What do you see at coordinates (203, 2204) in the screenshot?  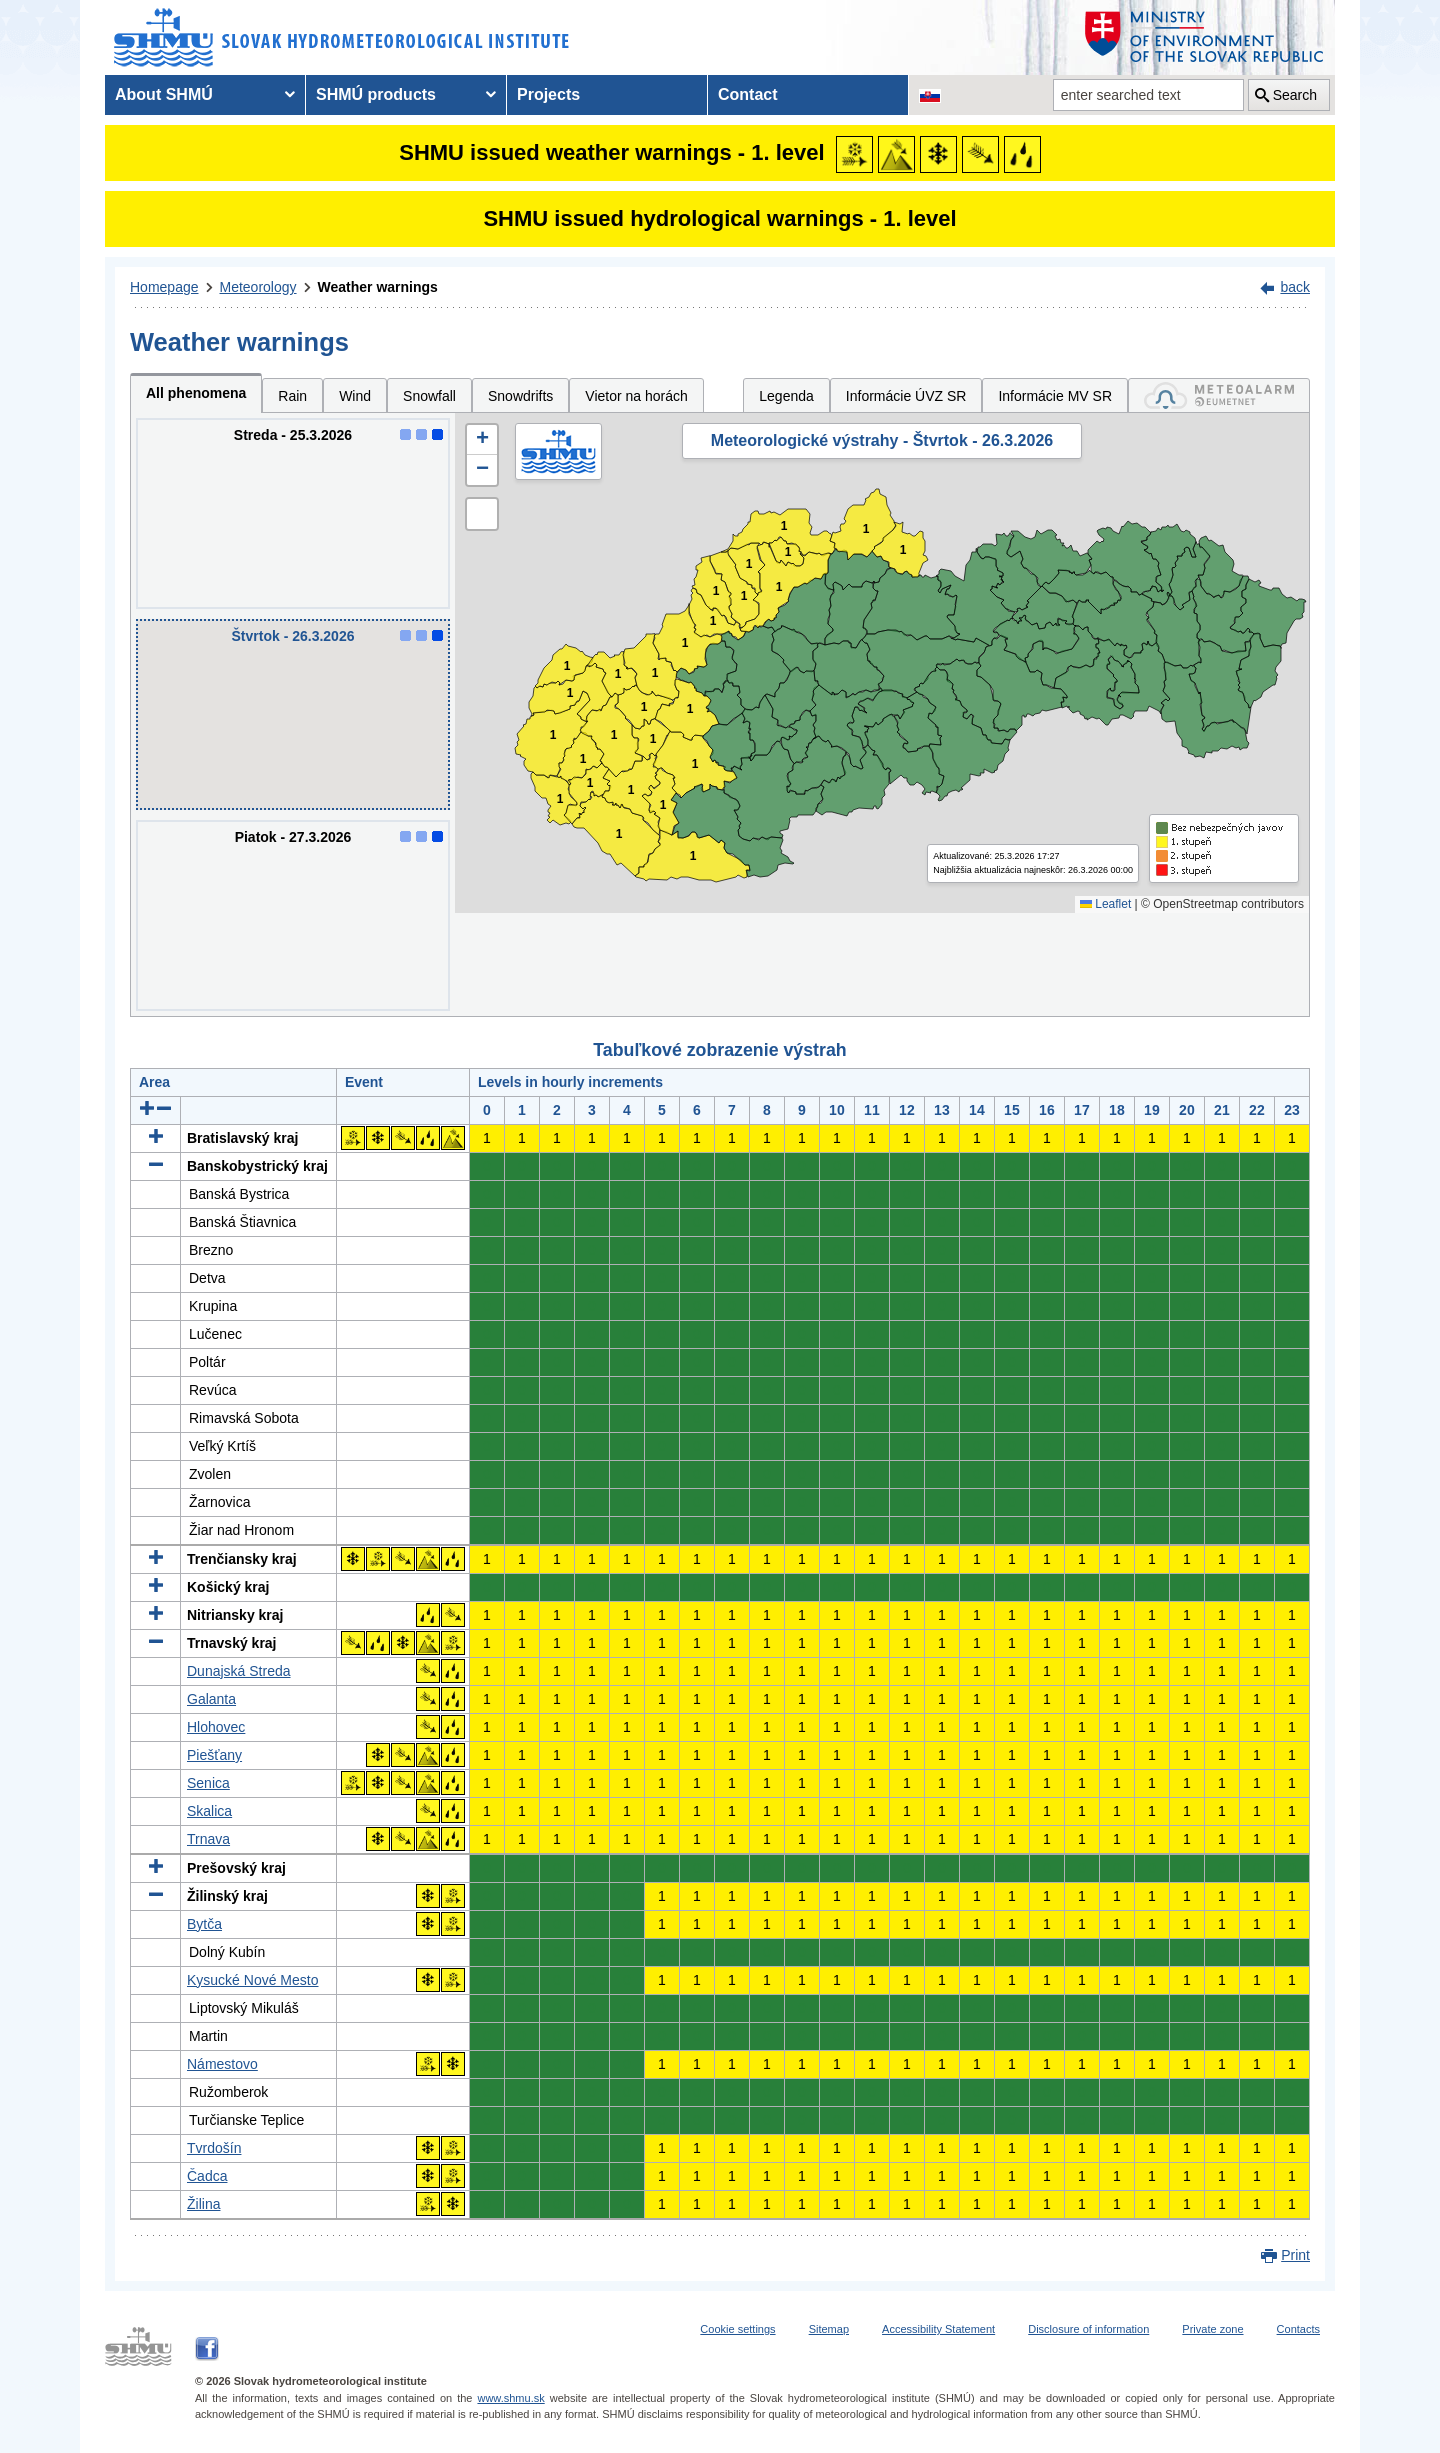 I see `Žilina` at bounding box center [203, 2204].